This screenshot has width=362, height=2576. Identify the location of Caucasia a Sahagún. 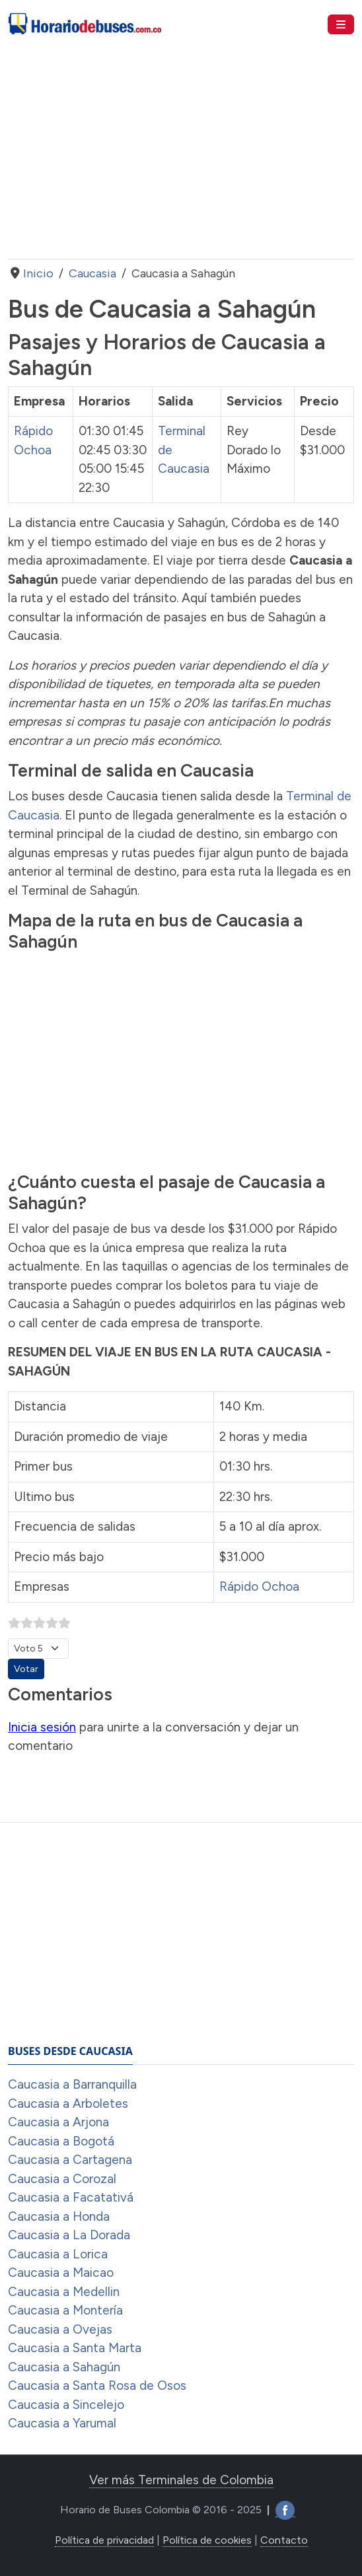
(64, 2367).